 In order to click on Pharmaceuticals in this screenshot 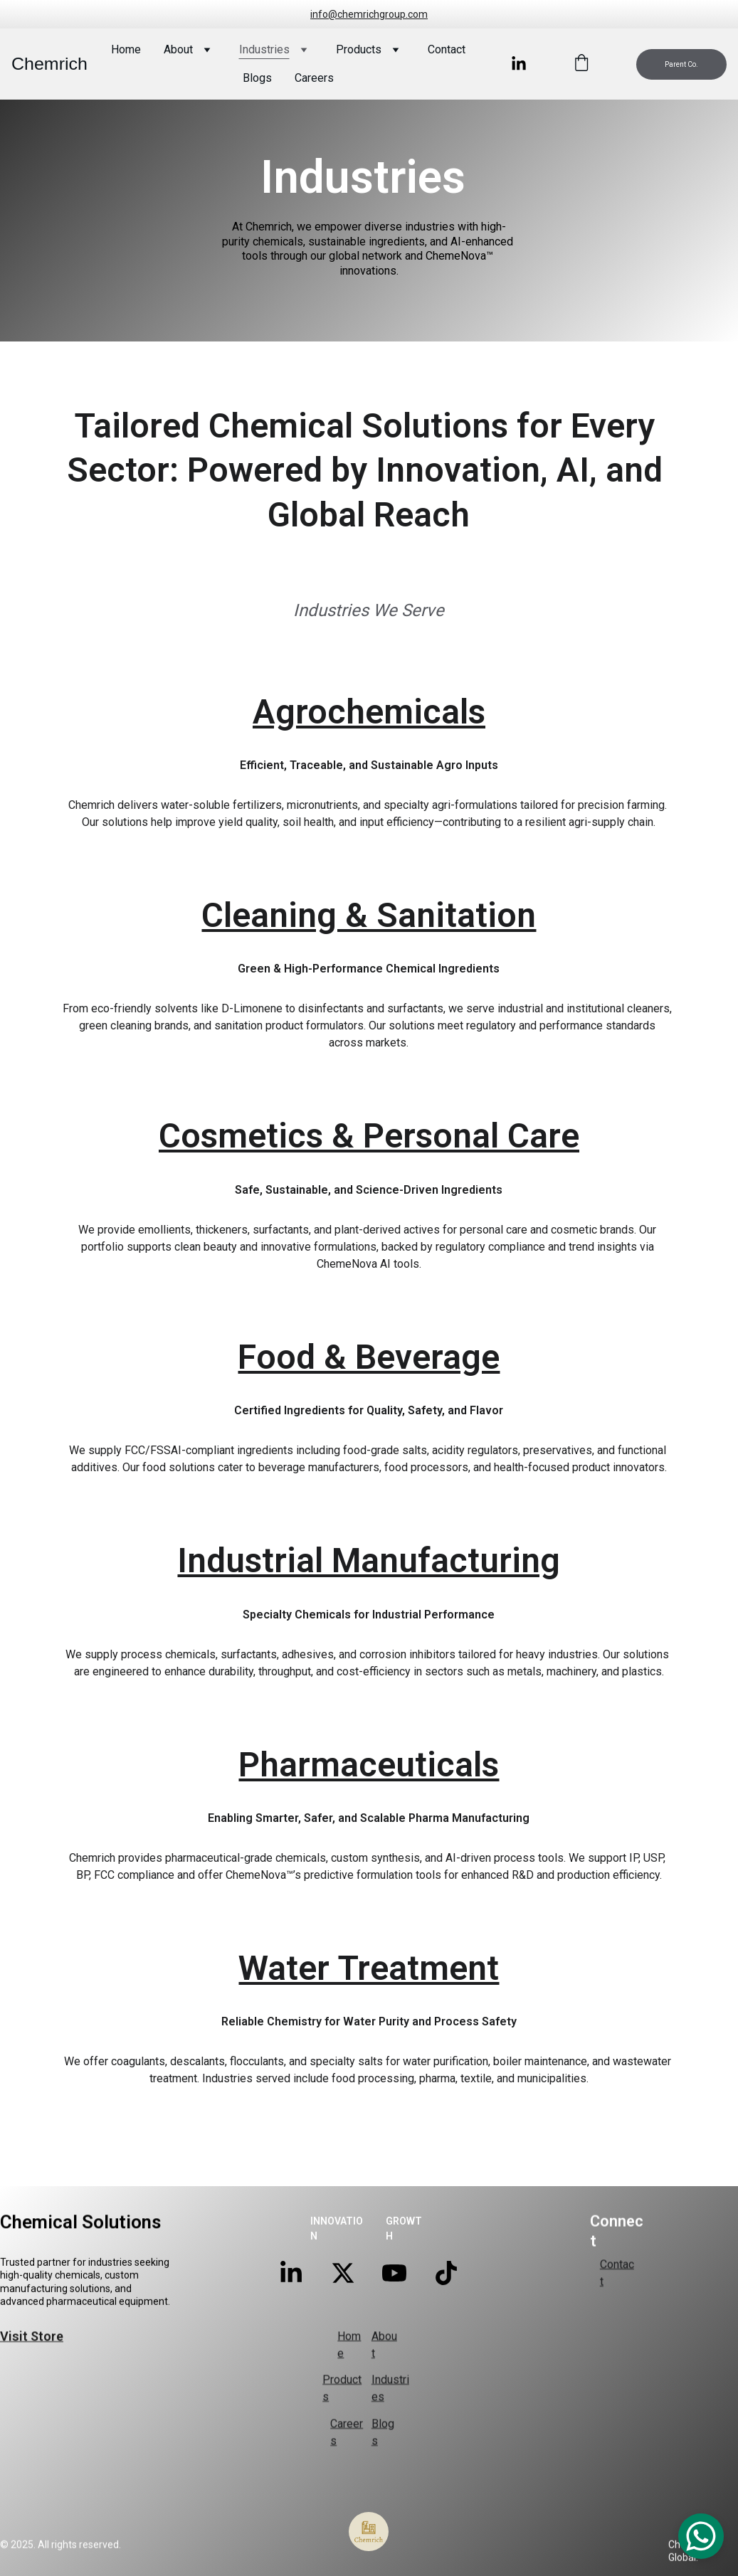, I will do `click(368, 1799)`.